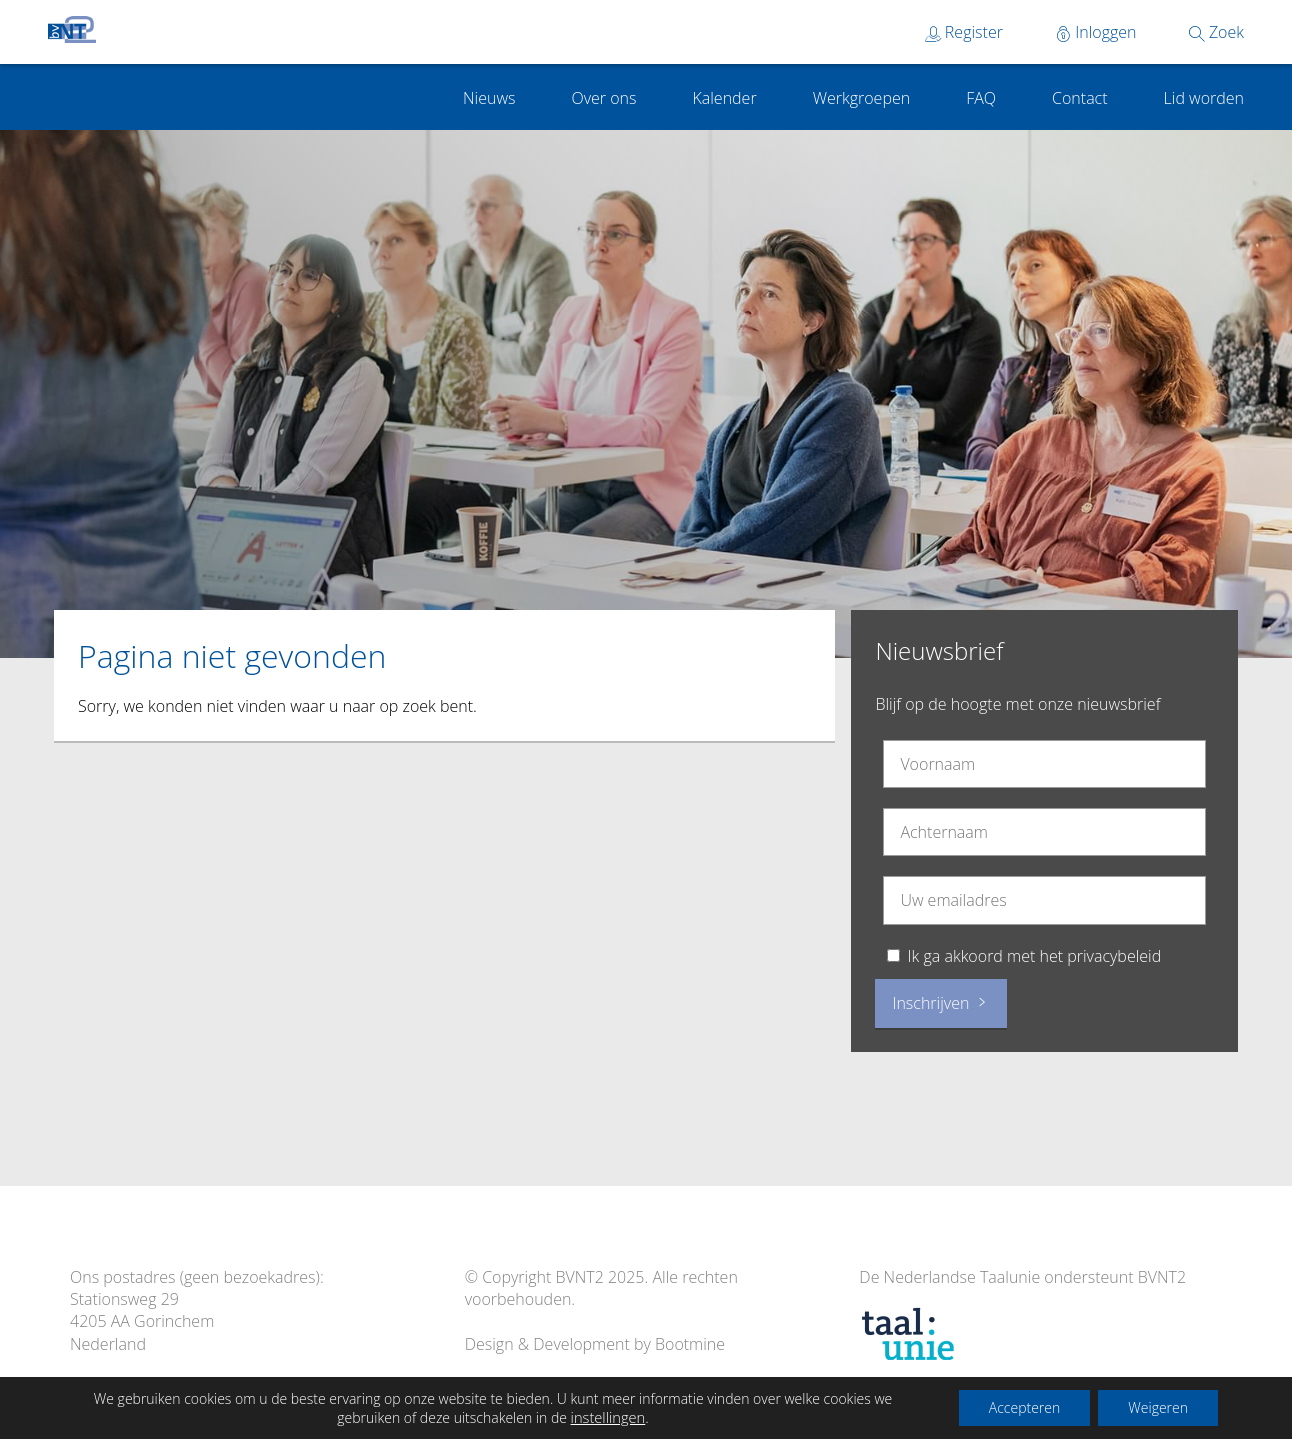  I want to click on Register, so click(964, 32).